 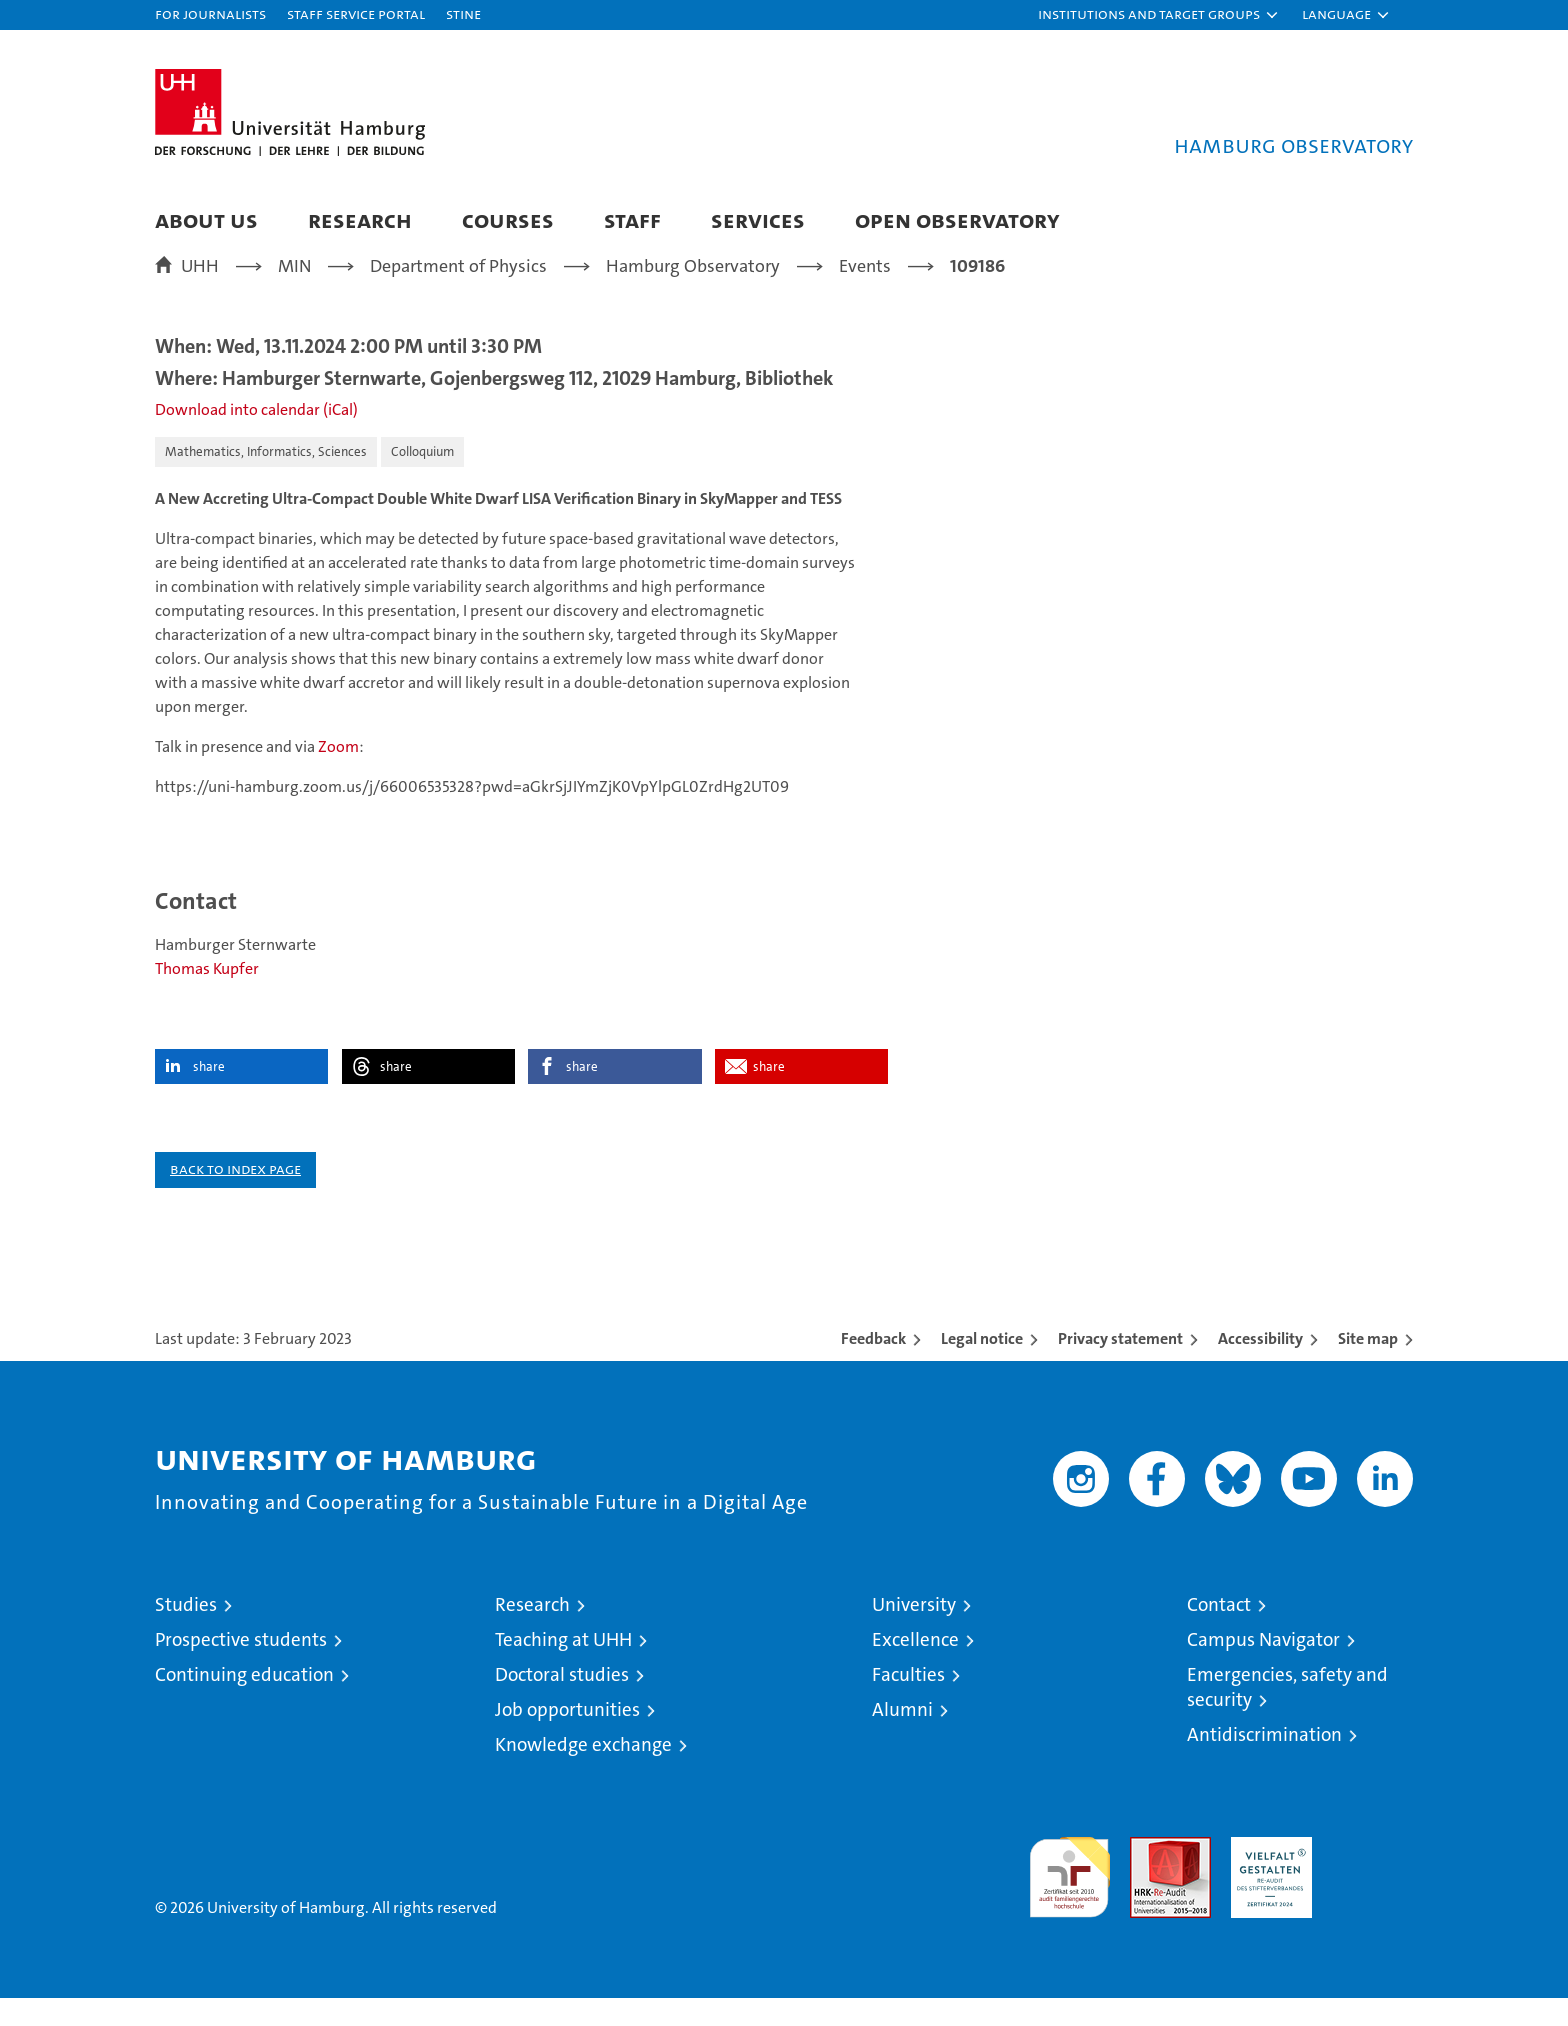 What do you see at coordinates (915, 1667) in the screenshot?
I see `Excellence` at bounding box center [915, 1667].